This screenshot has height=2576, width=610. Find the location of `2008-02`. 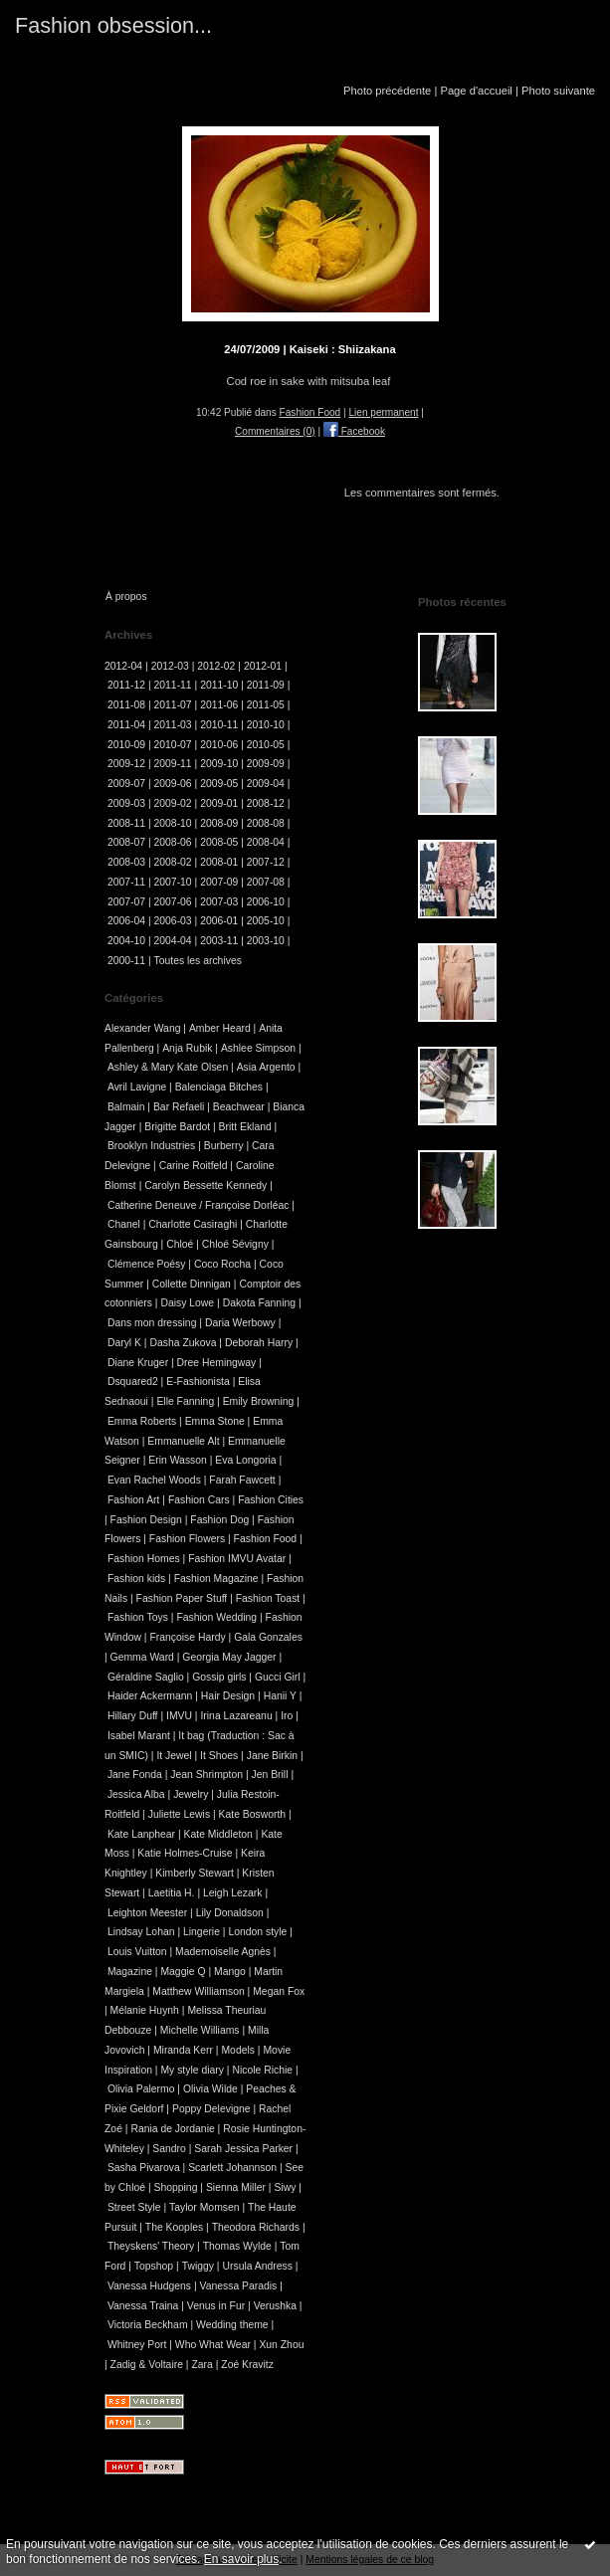

2008-02 is located at coordinates (173, 862).